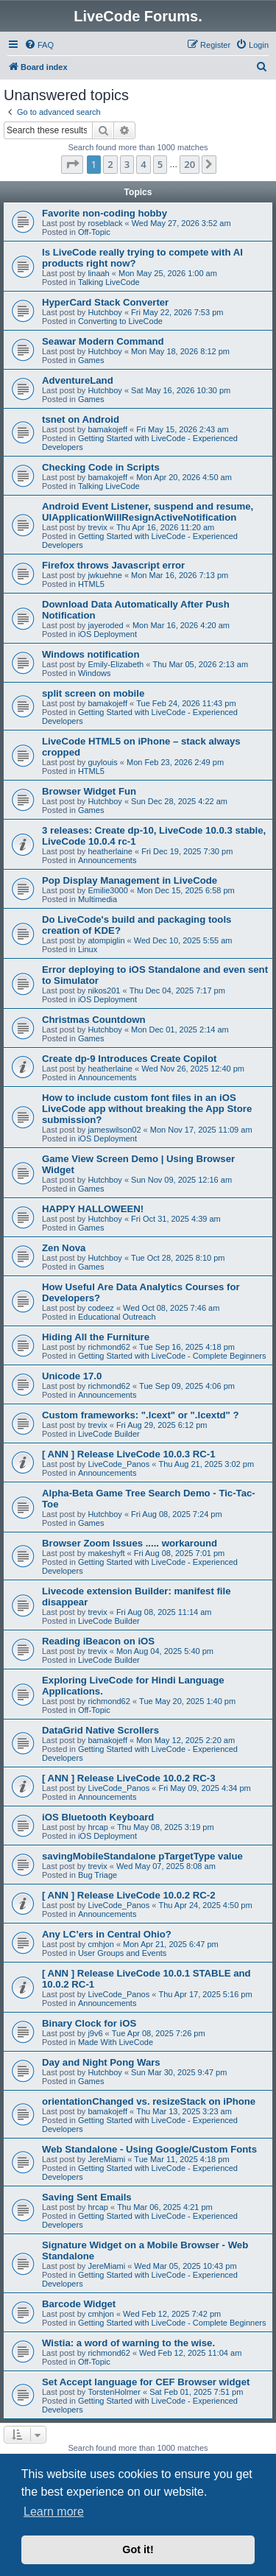 This screenshot has height=2576, width=276. Describe the element at coordinates (90, 654) in the screenshot. I see `Windows notification` at that location.